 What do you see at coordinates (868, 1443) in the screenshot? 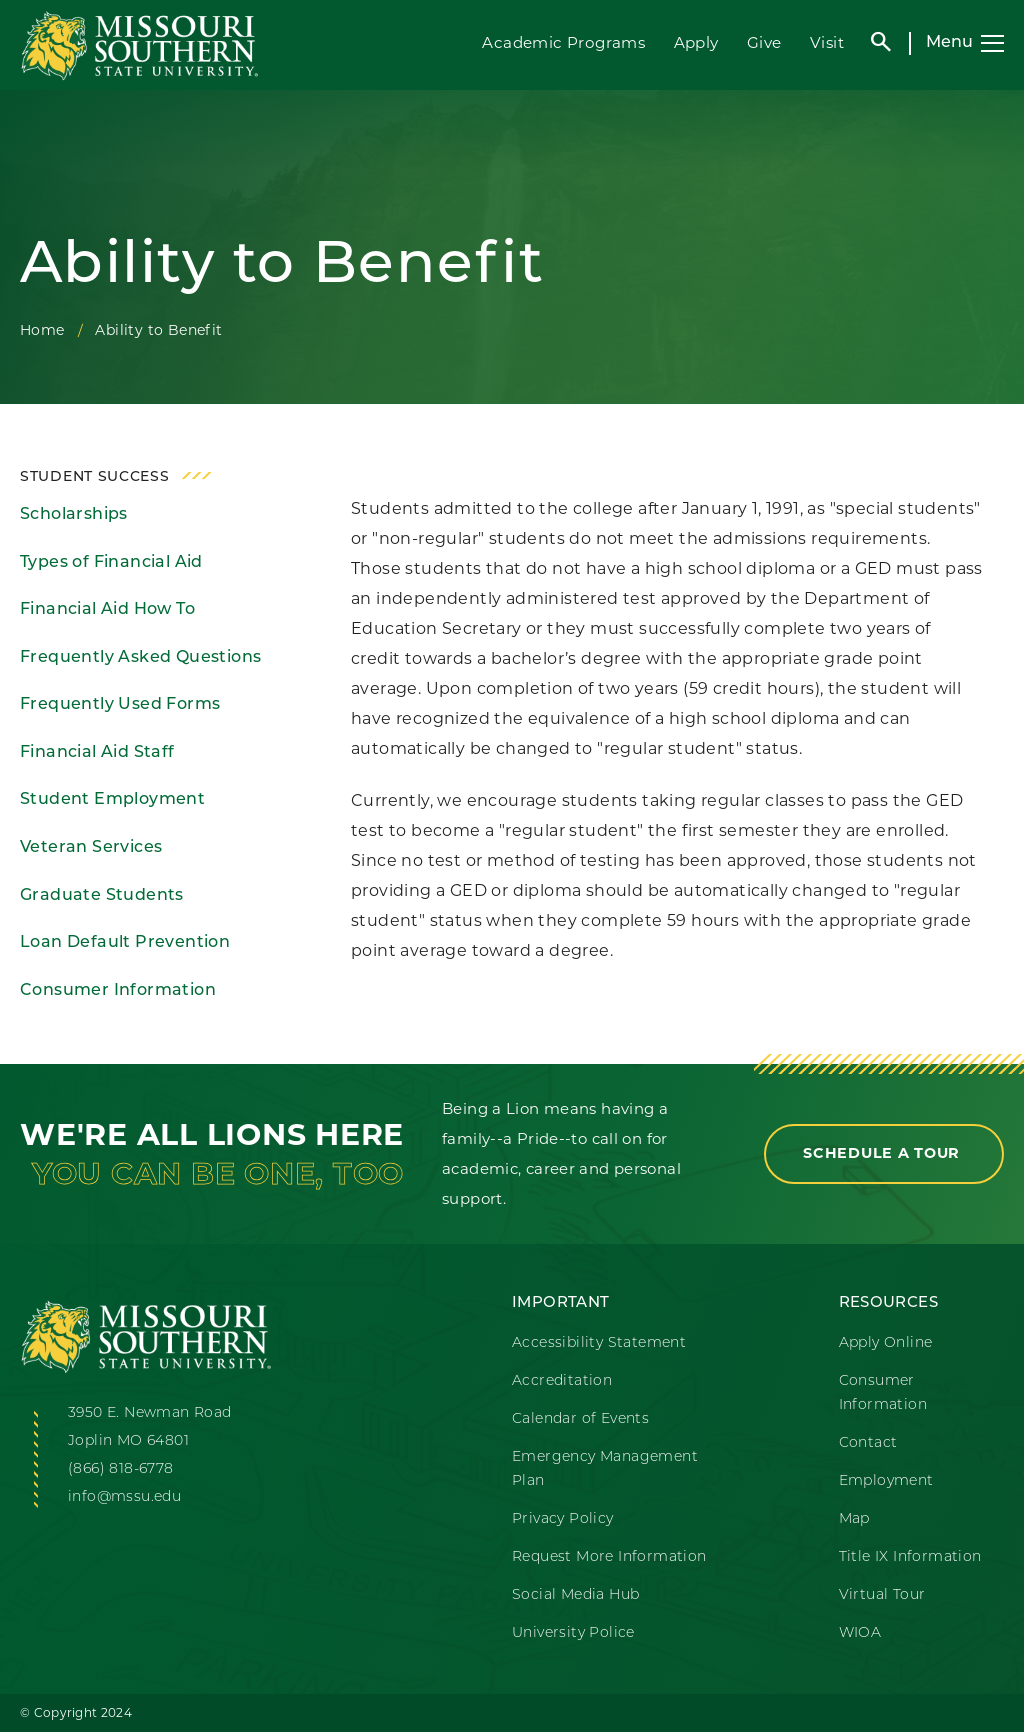
I see `Contact` at bounding box center [868, 1443].